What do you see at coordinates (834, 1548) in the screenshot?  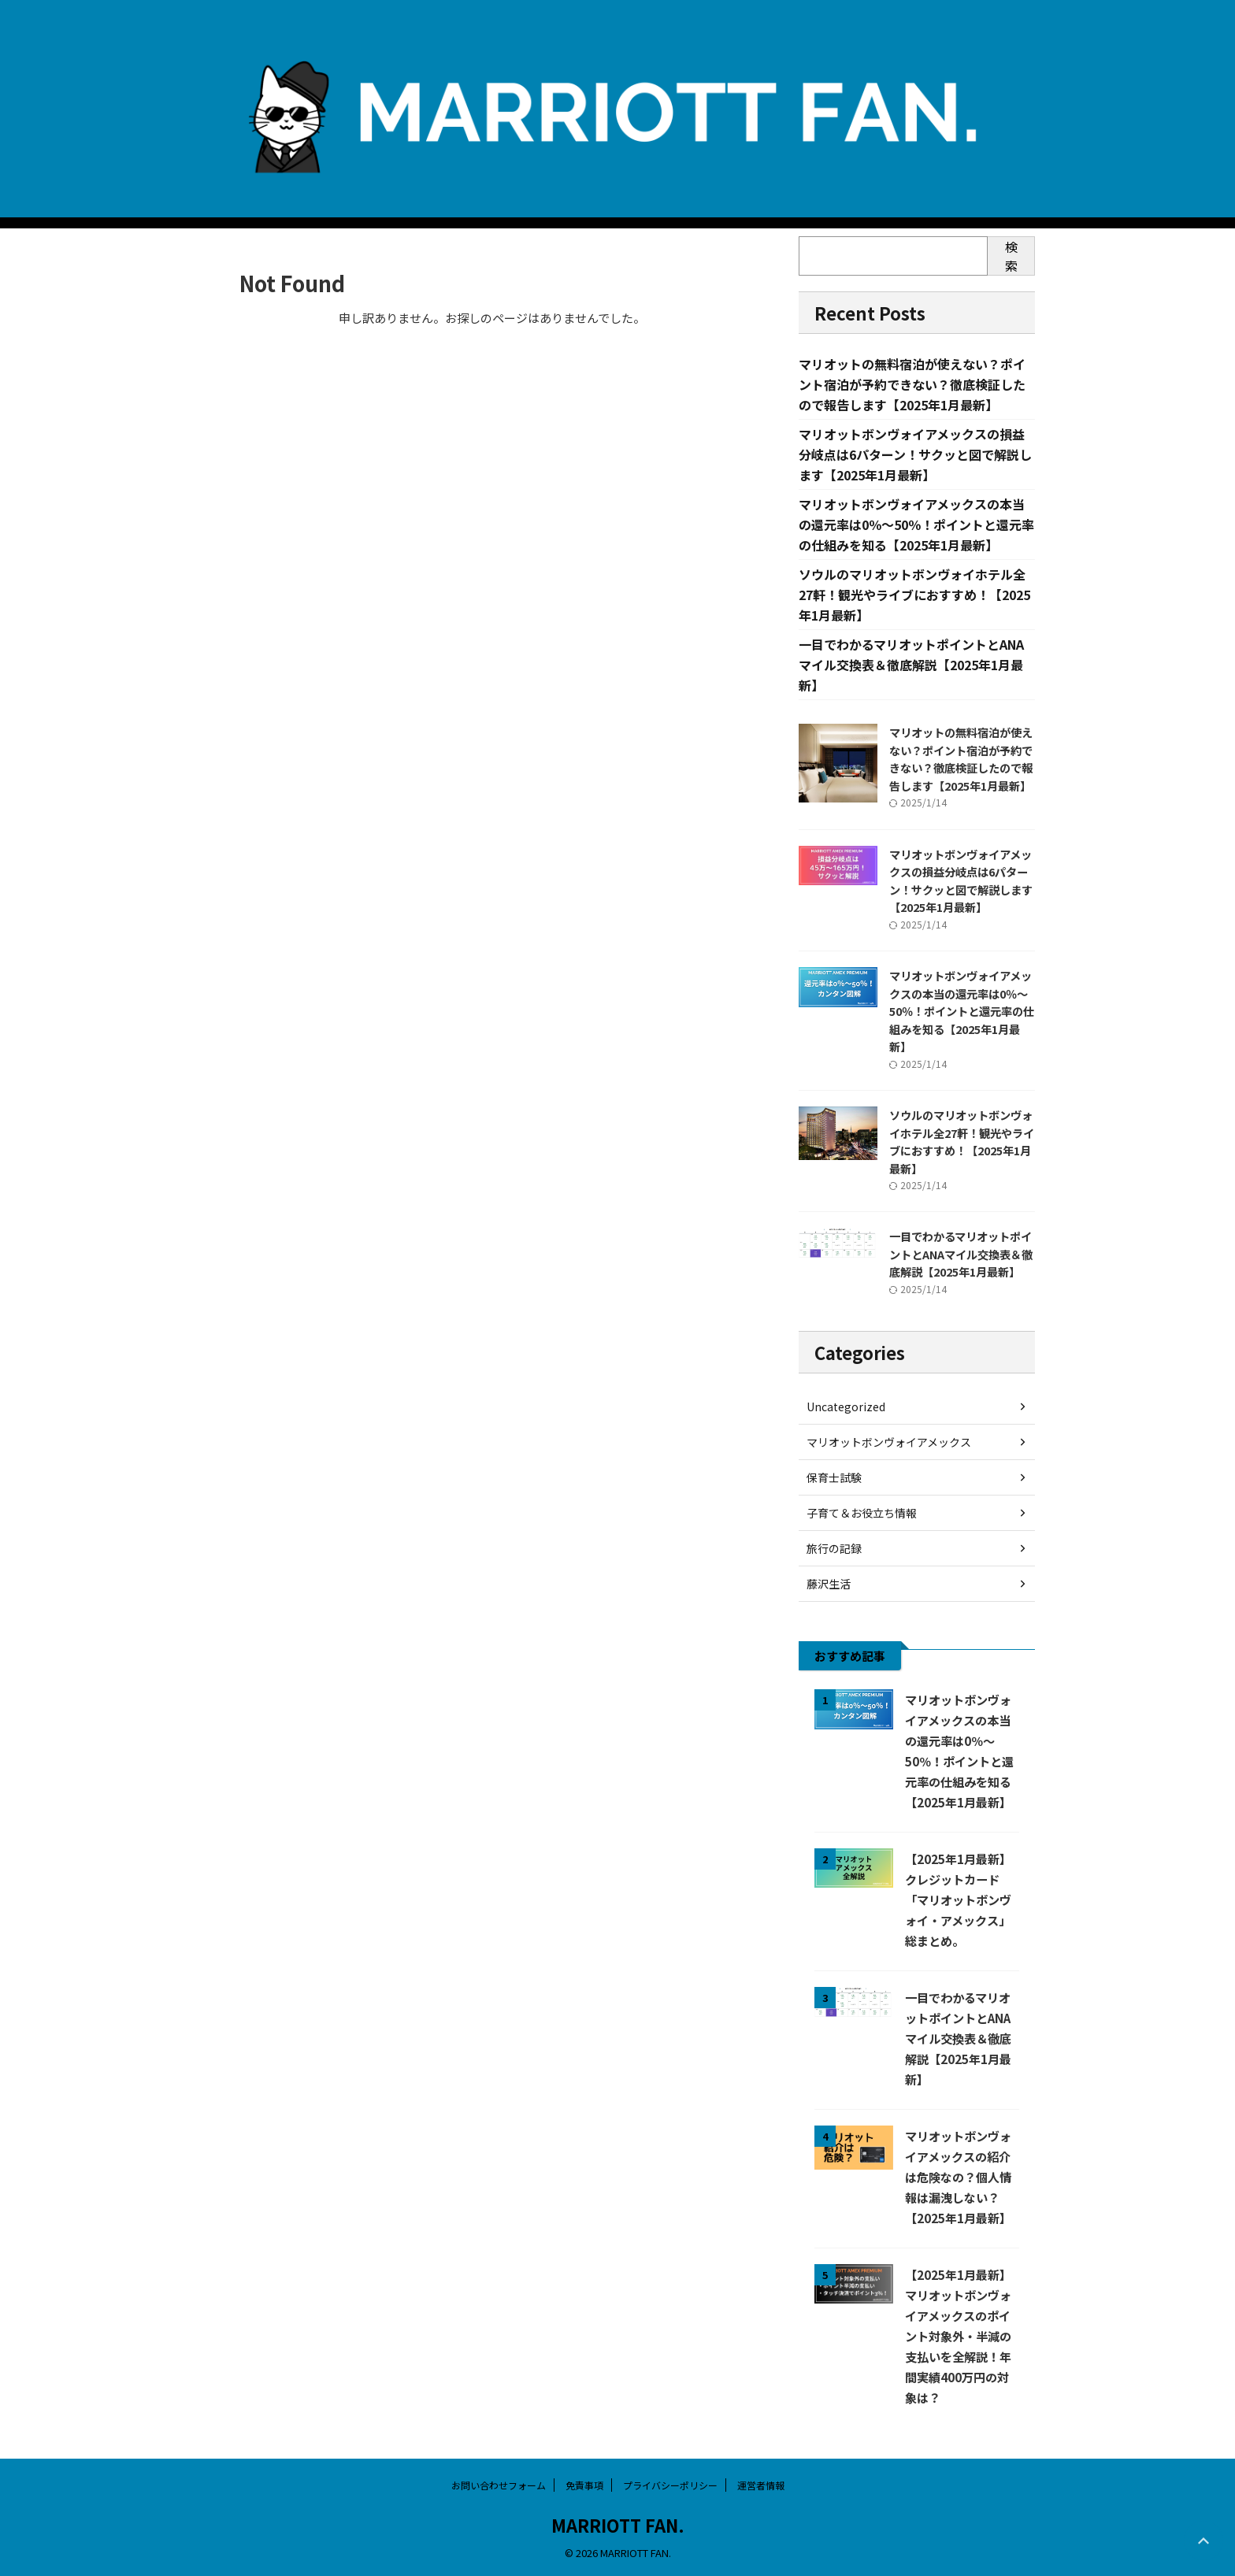 I see `旅行の記録` at bounding box center [834, 1548].